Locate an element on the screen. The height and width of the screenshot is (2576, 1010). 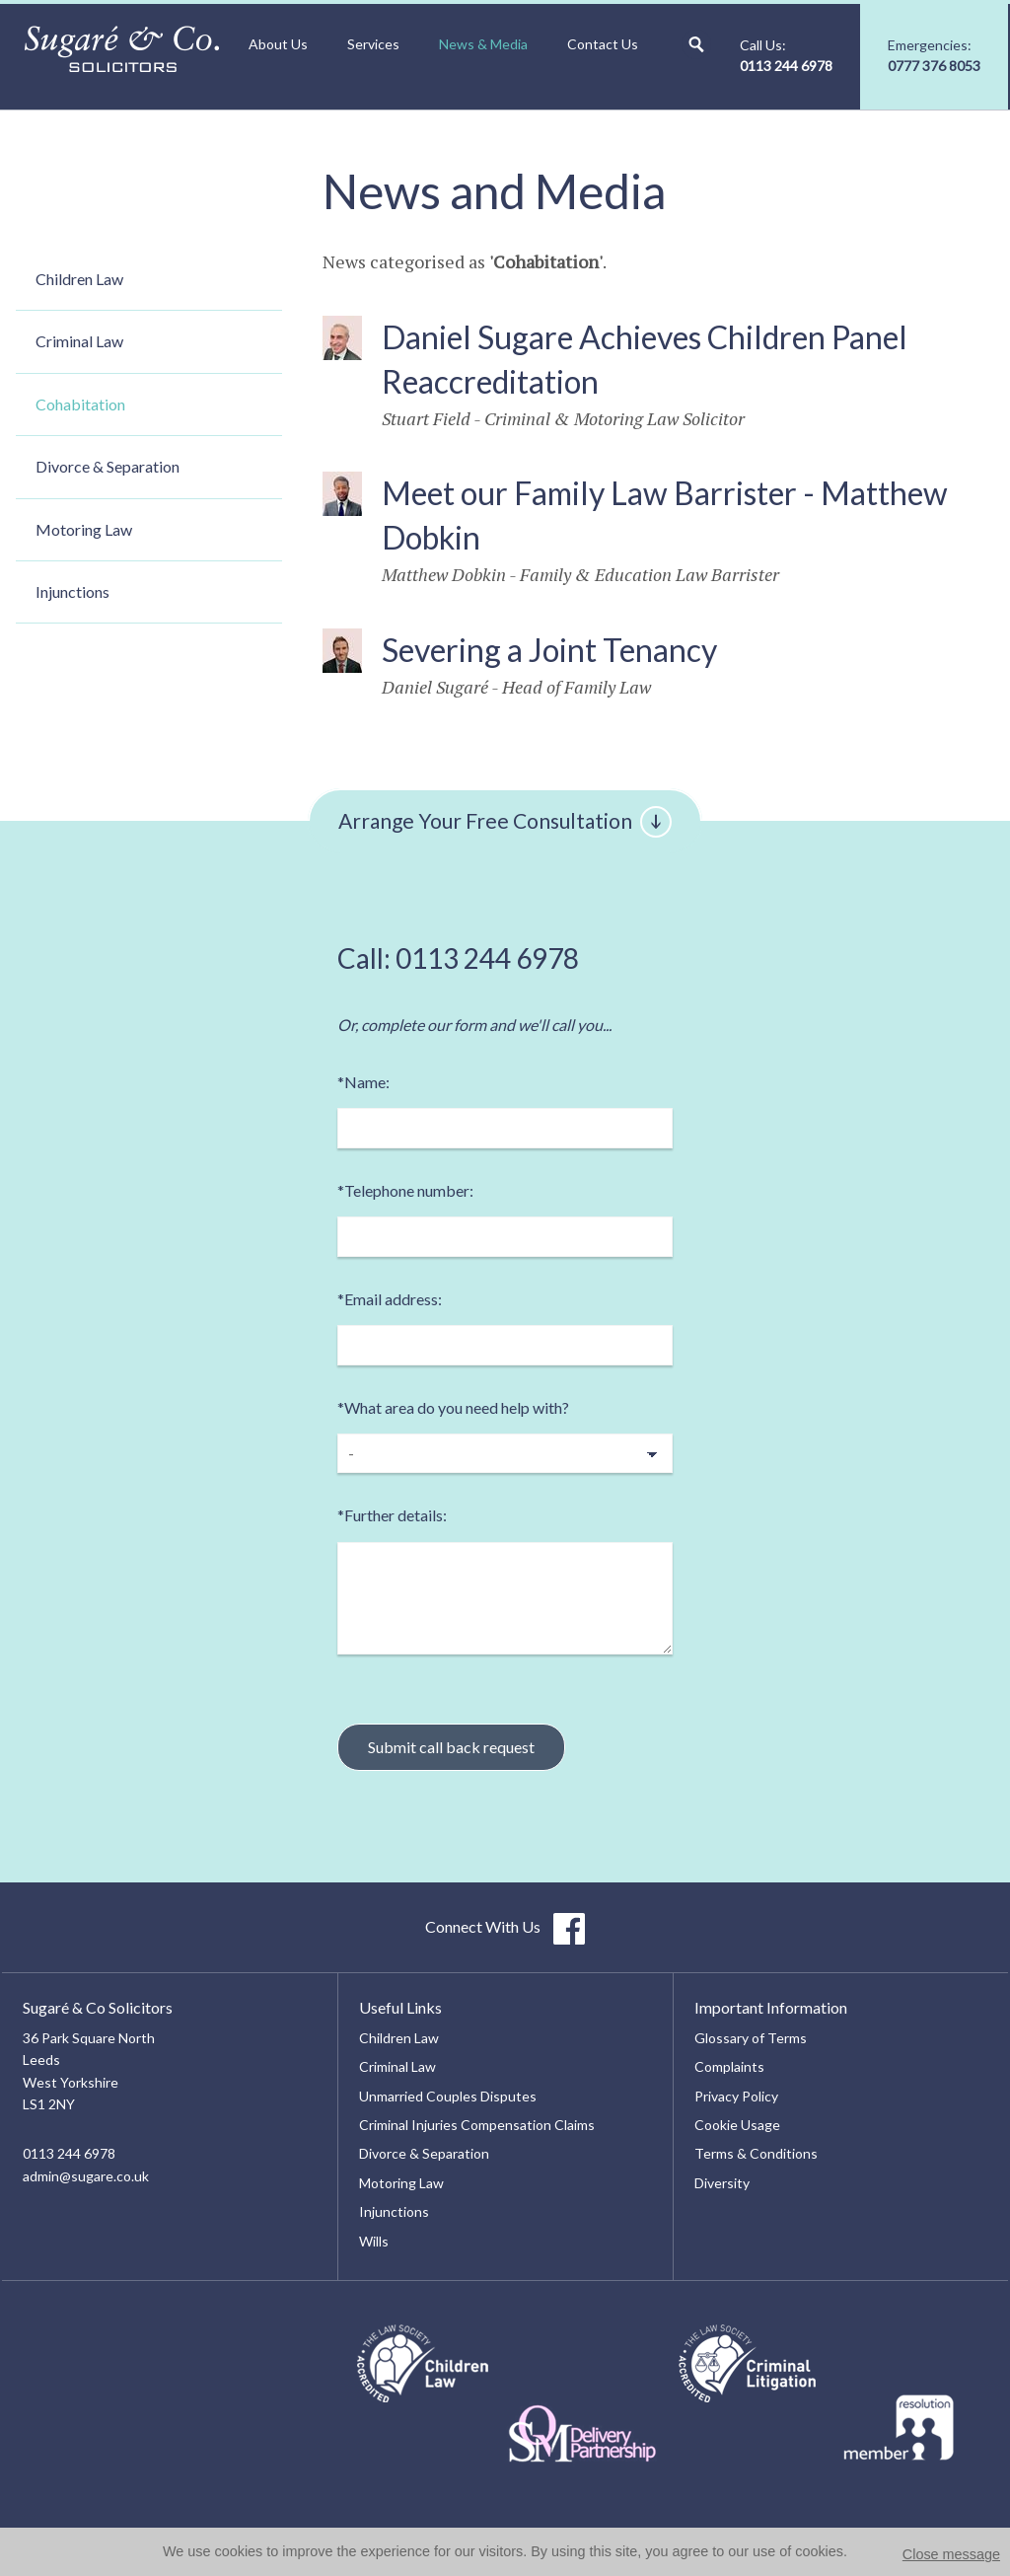
Further details: is located at coordinates (392, 1515).